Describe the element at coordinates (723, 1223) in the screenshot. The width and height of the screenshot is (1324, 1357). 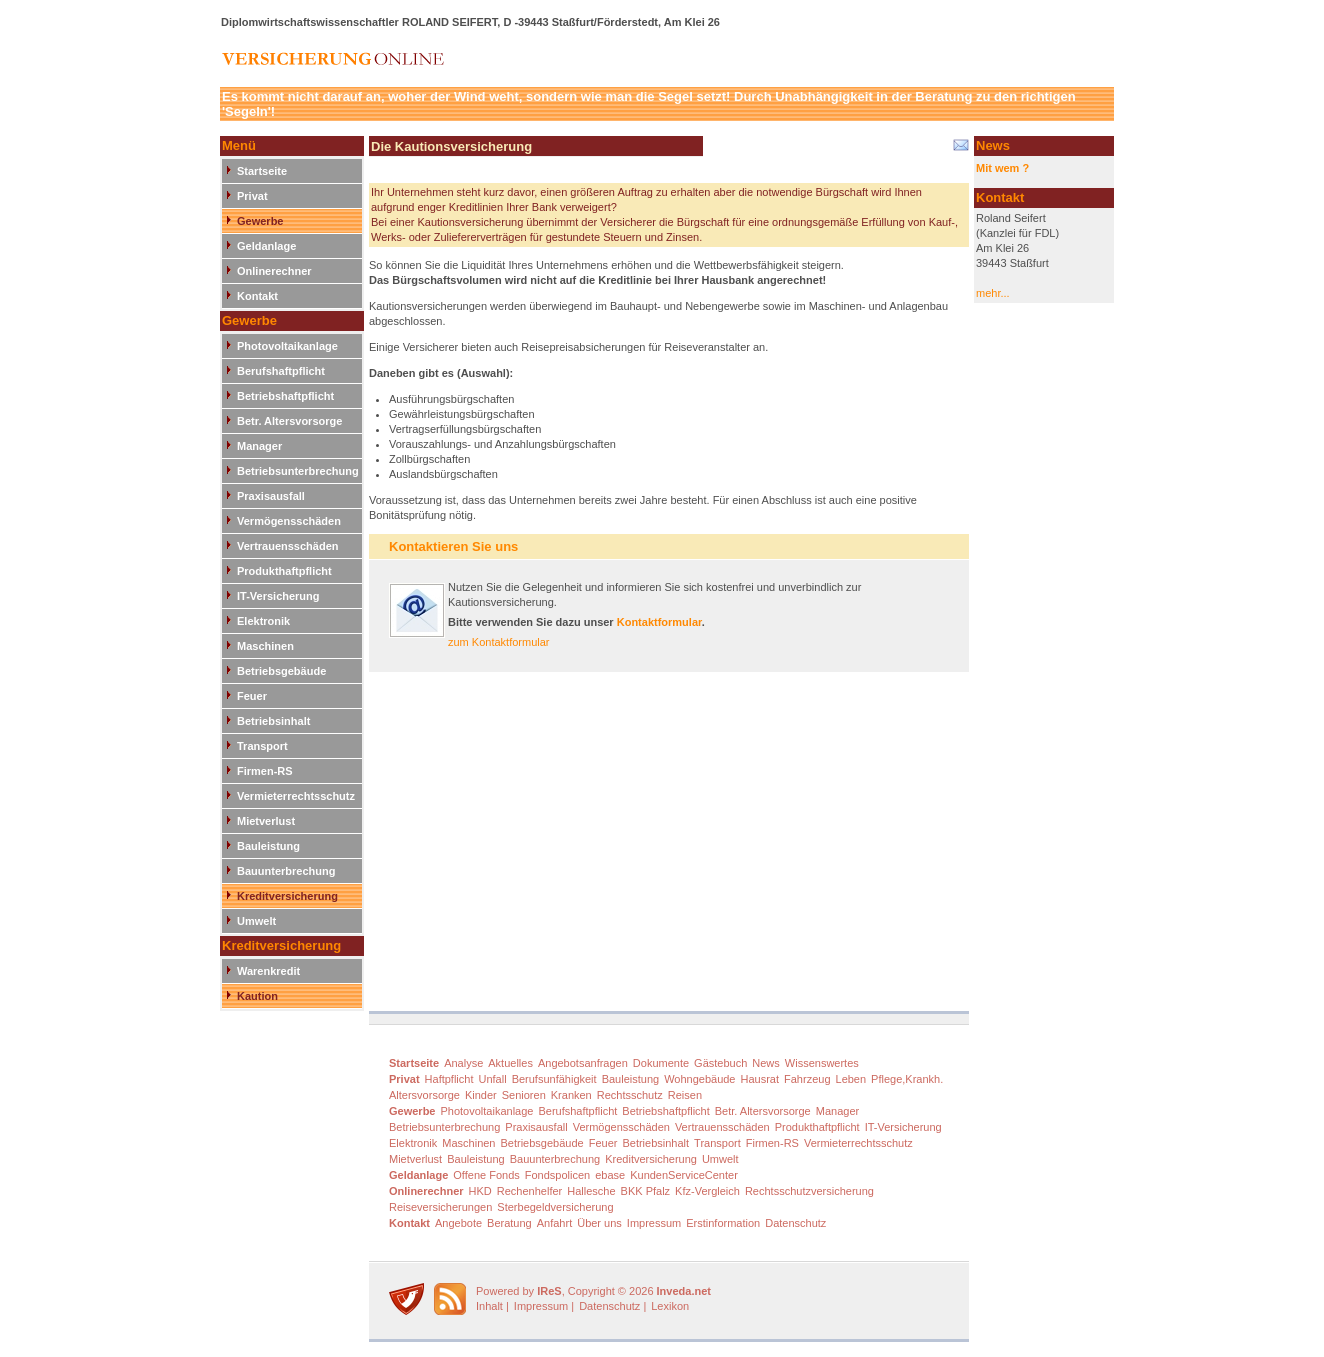
I see `Erstinformation` at that location.